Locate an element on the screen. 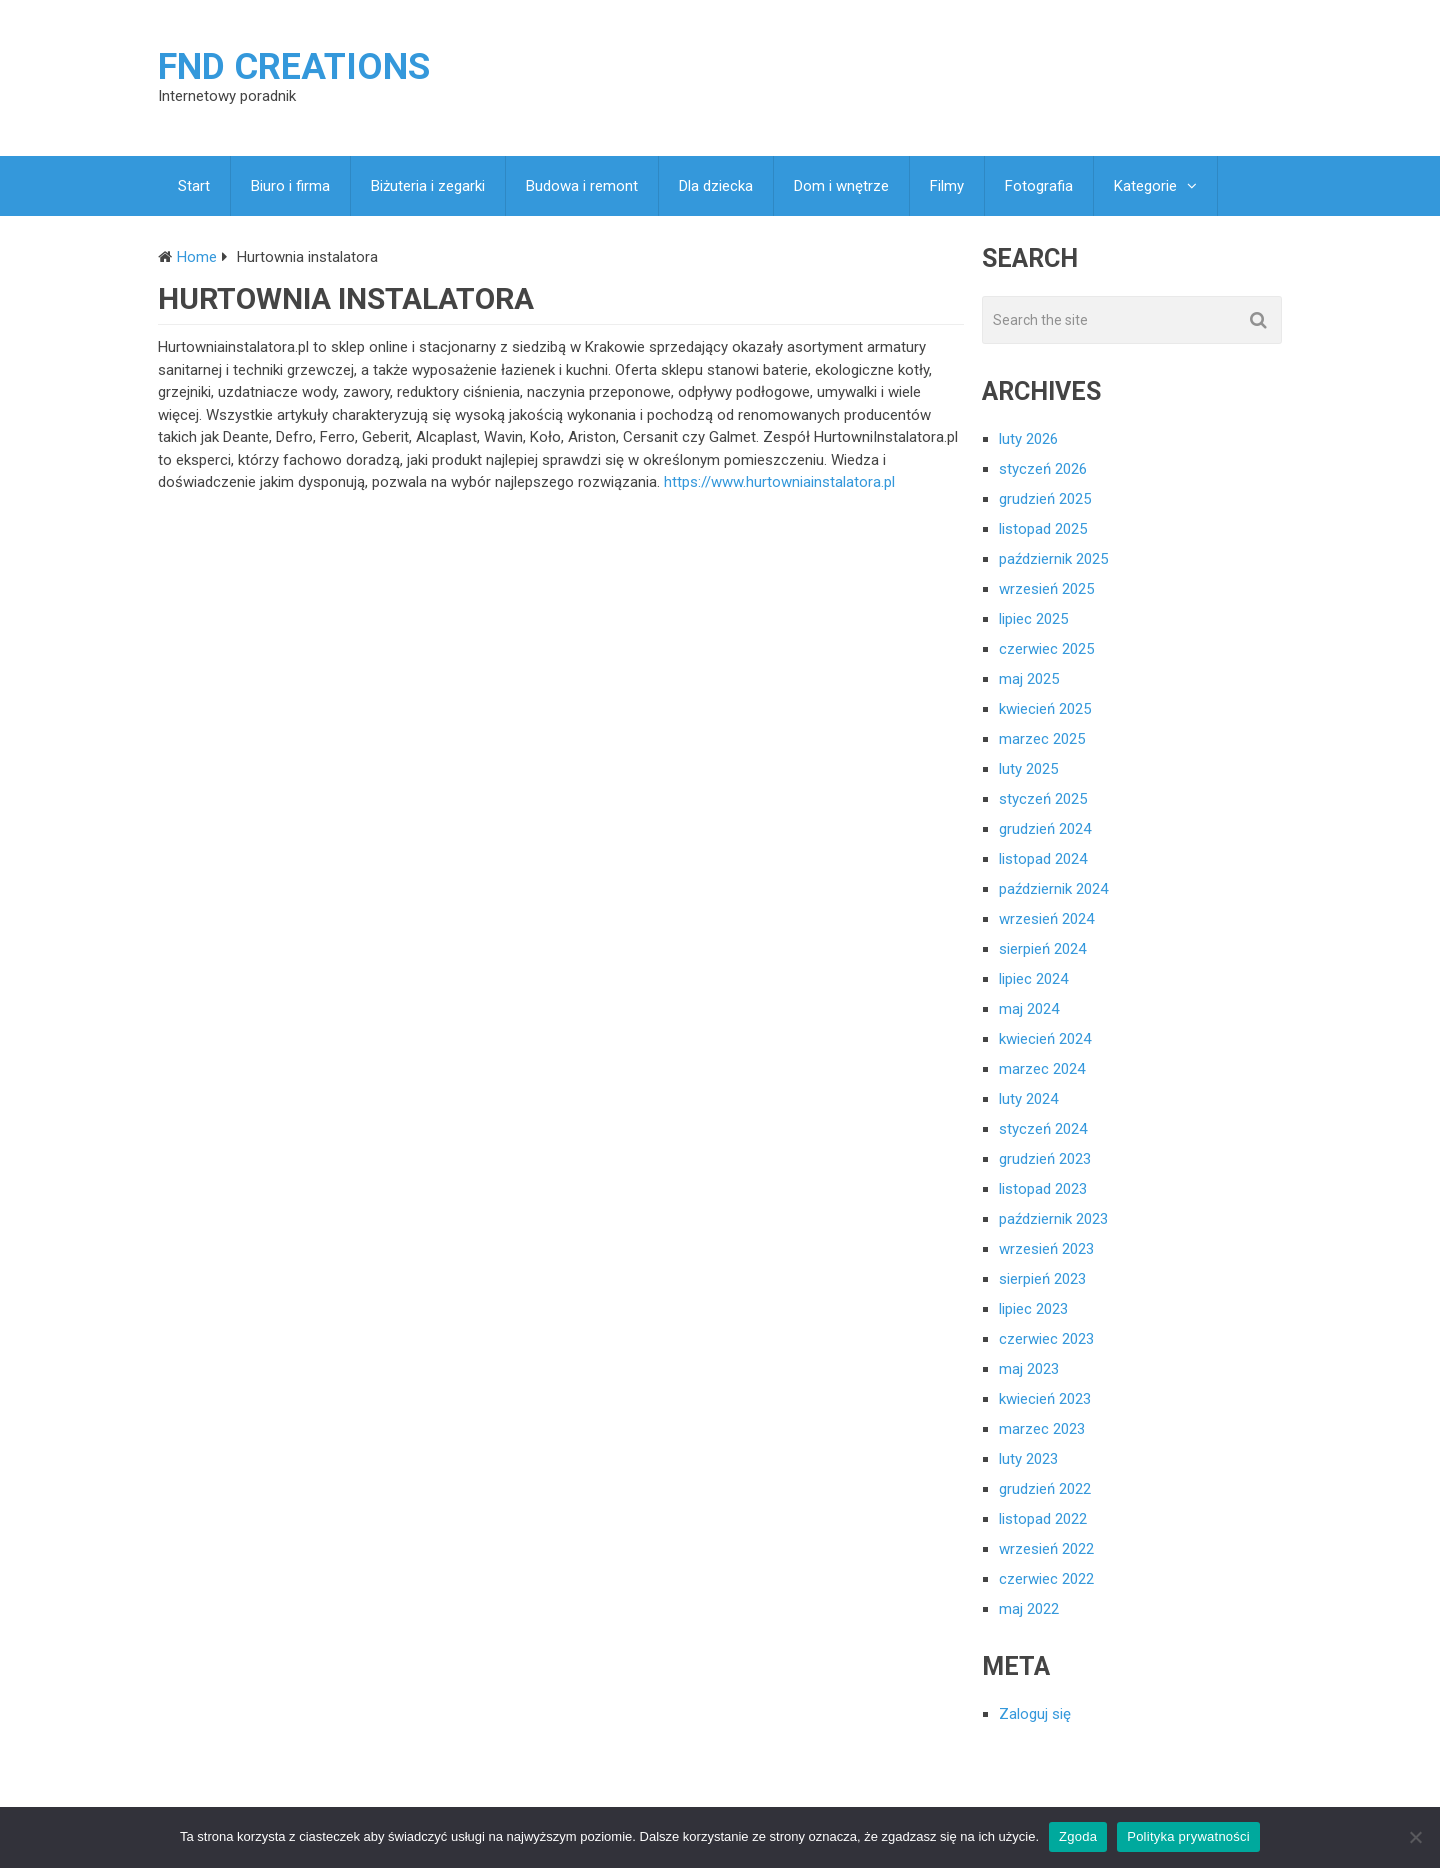 The height and width of the screenshot is (1868, 1440). listopad 2023 is located at coordinates (1043, 1189).